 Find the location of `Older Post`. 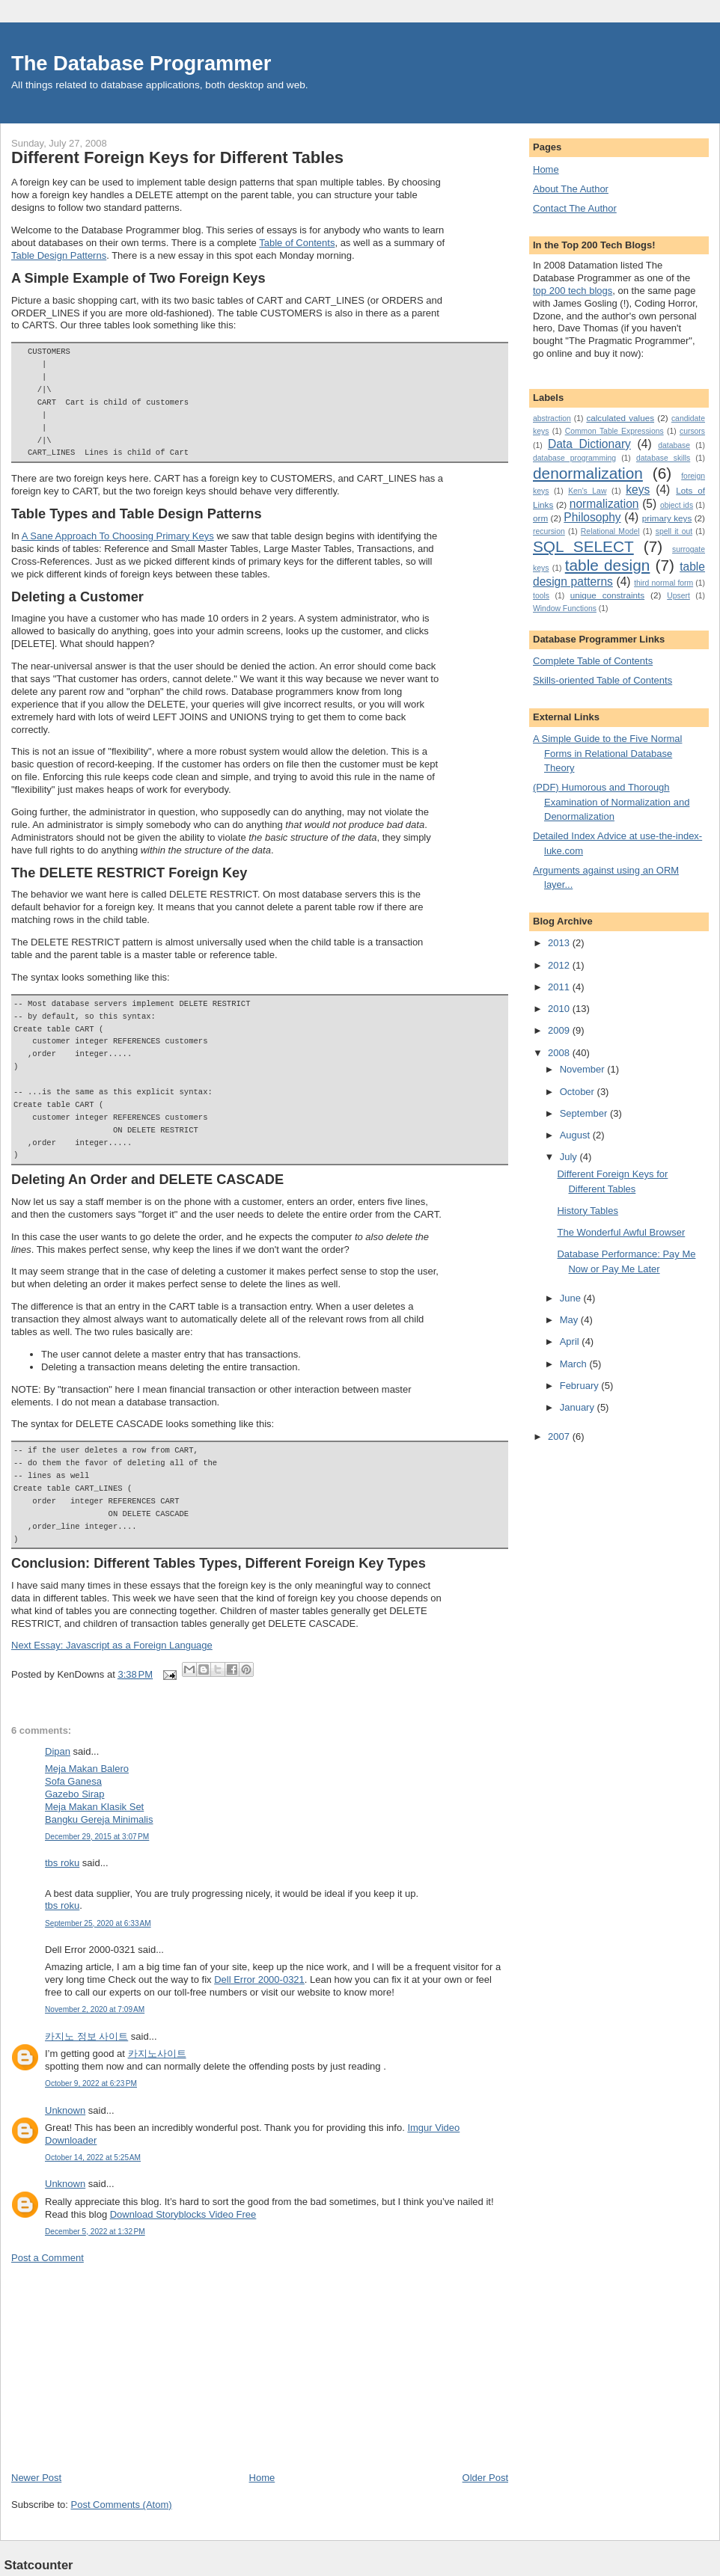

Older Post is located at coordinates (485, 2477).